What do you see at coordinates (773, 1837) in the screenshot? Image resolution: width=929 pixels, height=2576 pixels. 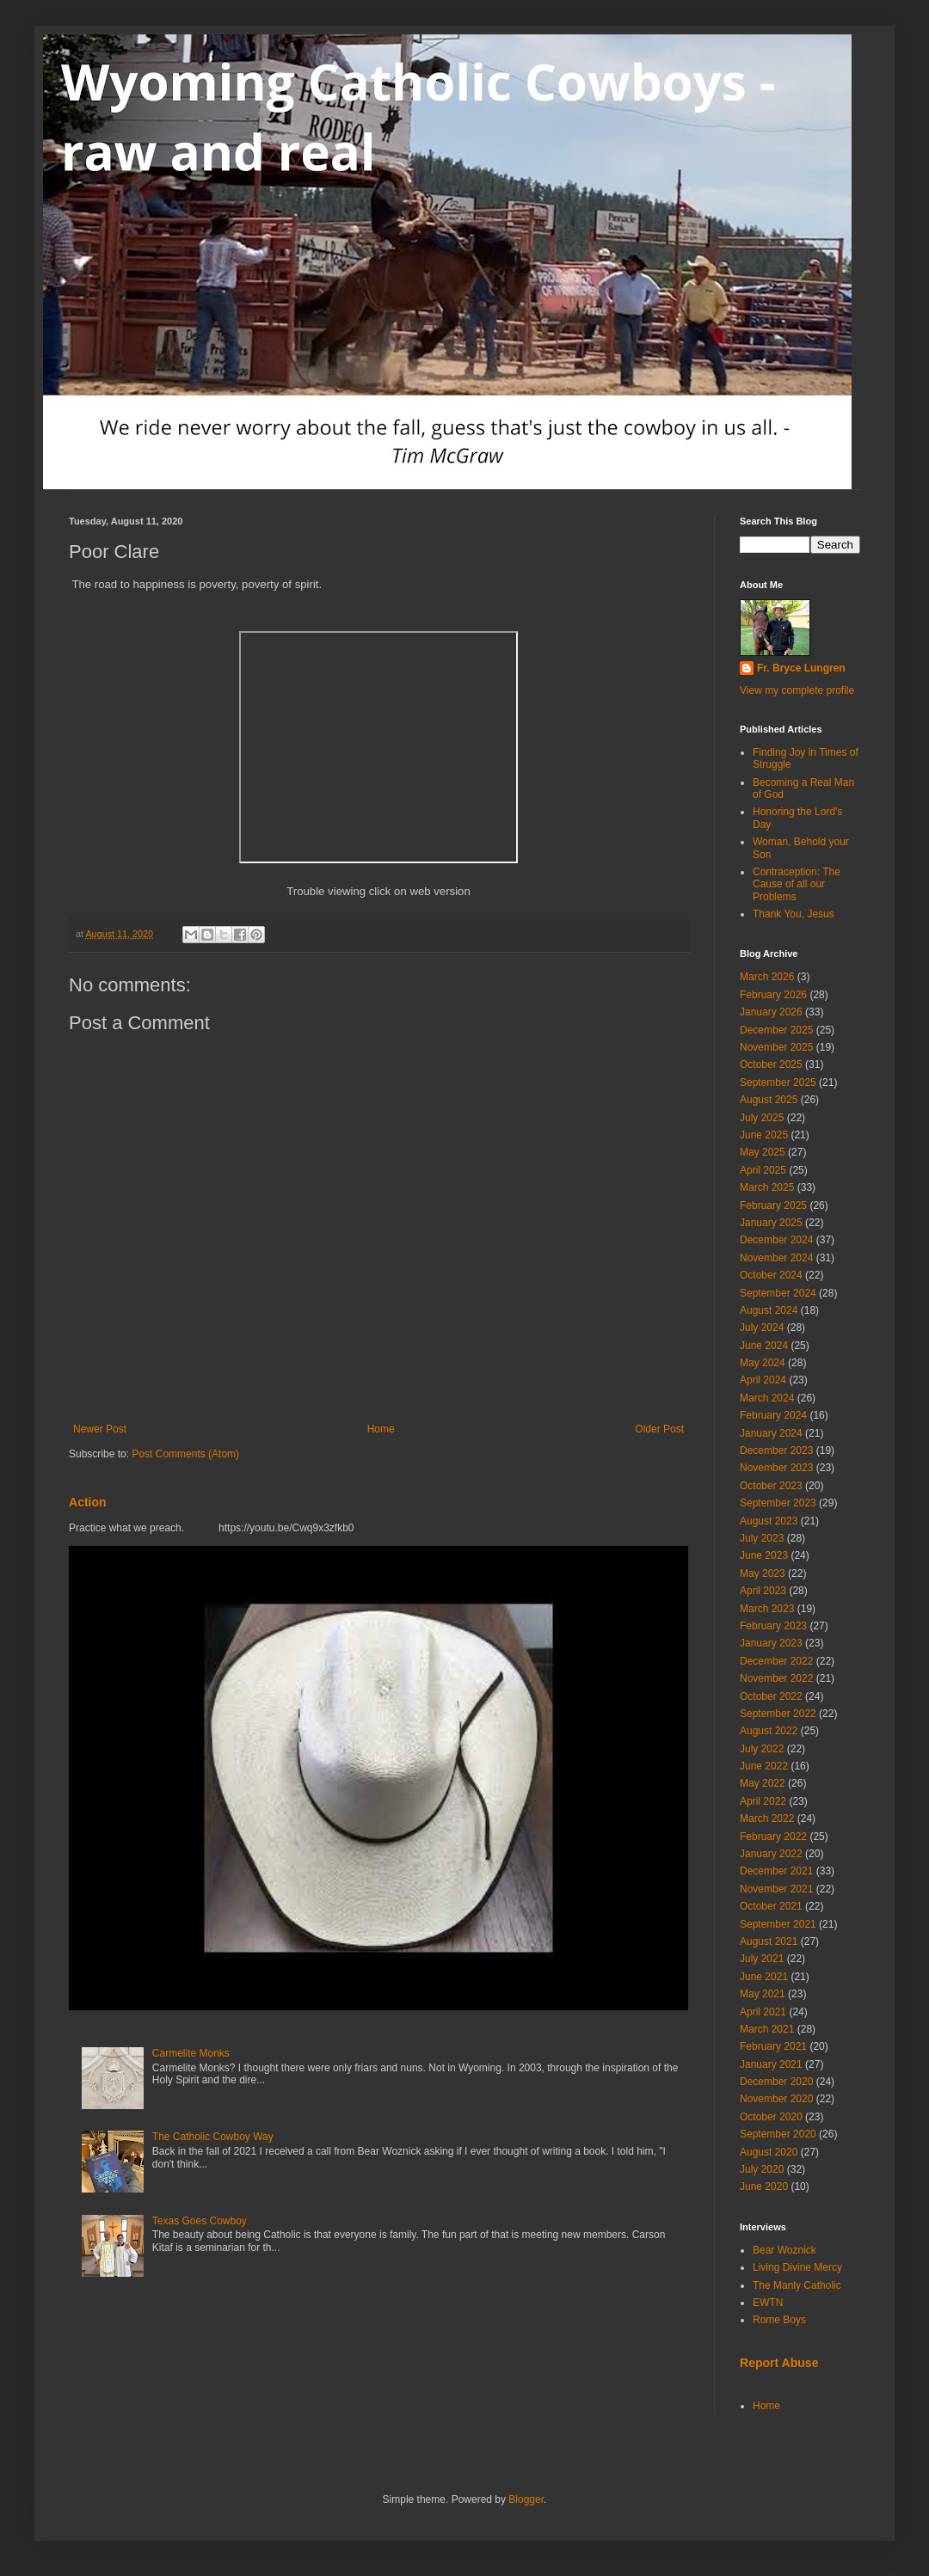 I see `February 2022` at bounding box center [773, 1837].